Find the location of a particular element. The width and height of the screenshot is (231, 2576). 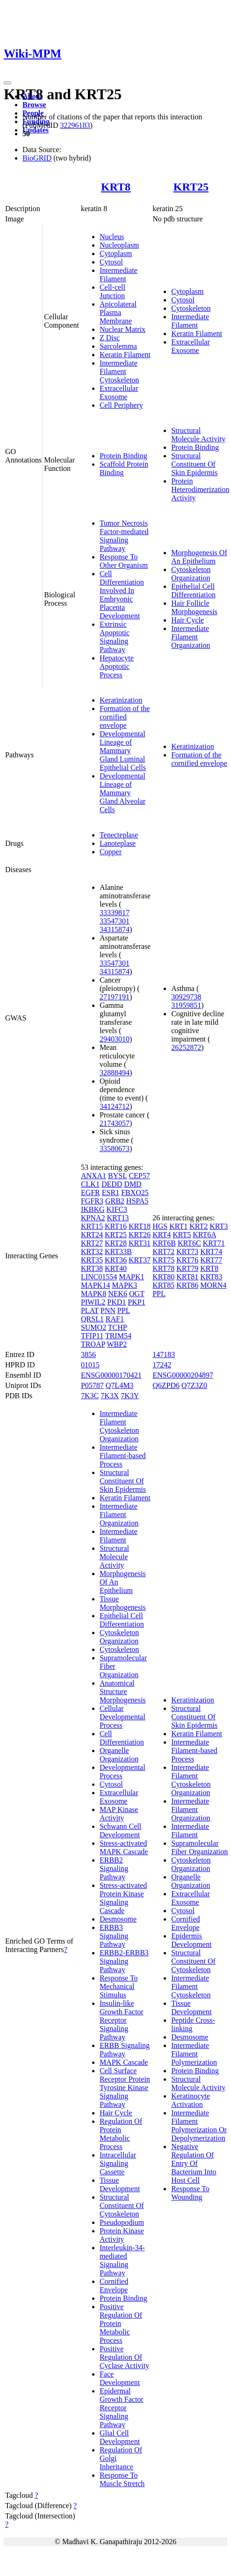

Structural Constituent Of Cytoskeleton is located at coordinates (122, 2205).